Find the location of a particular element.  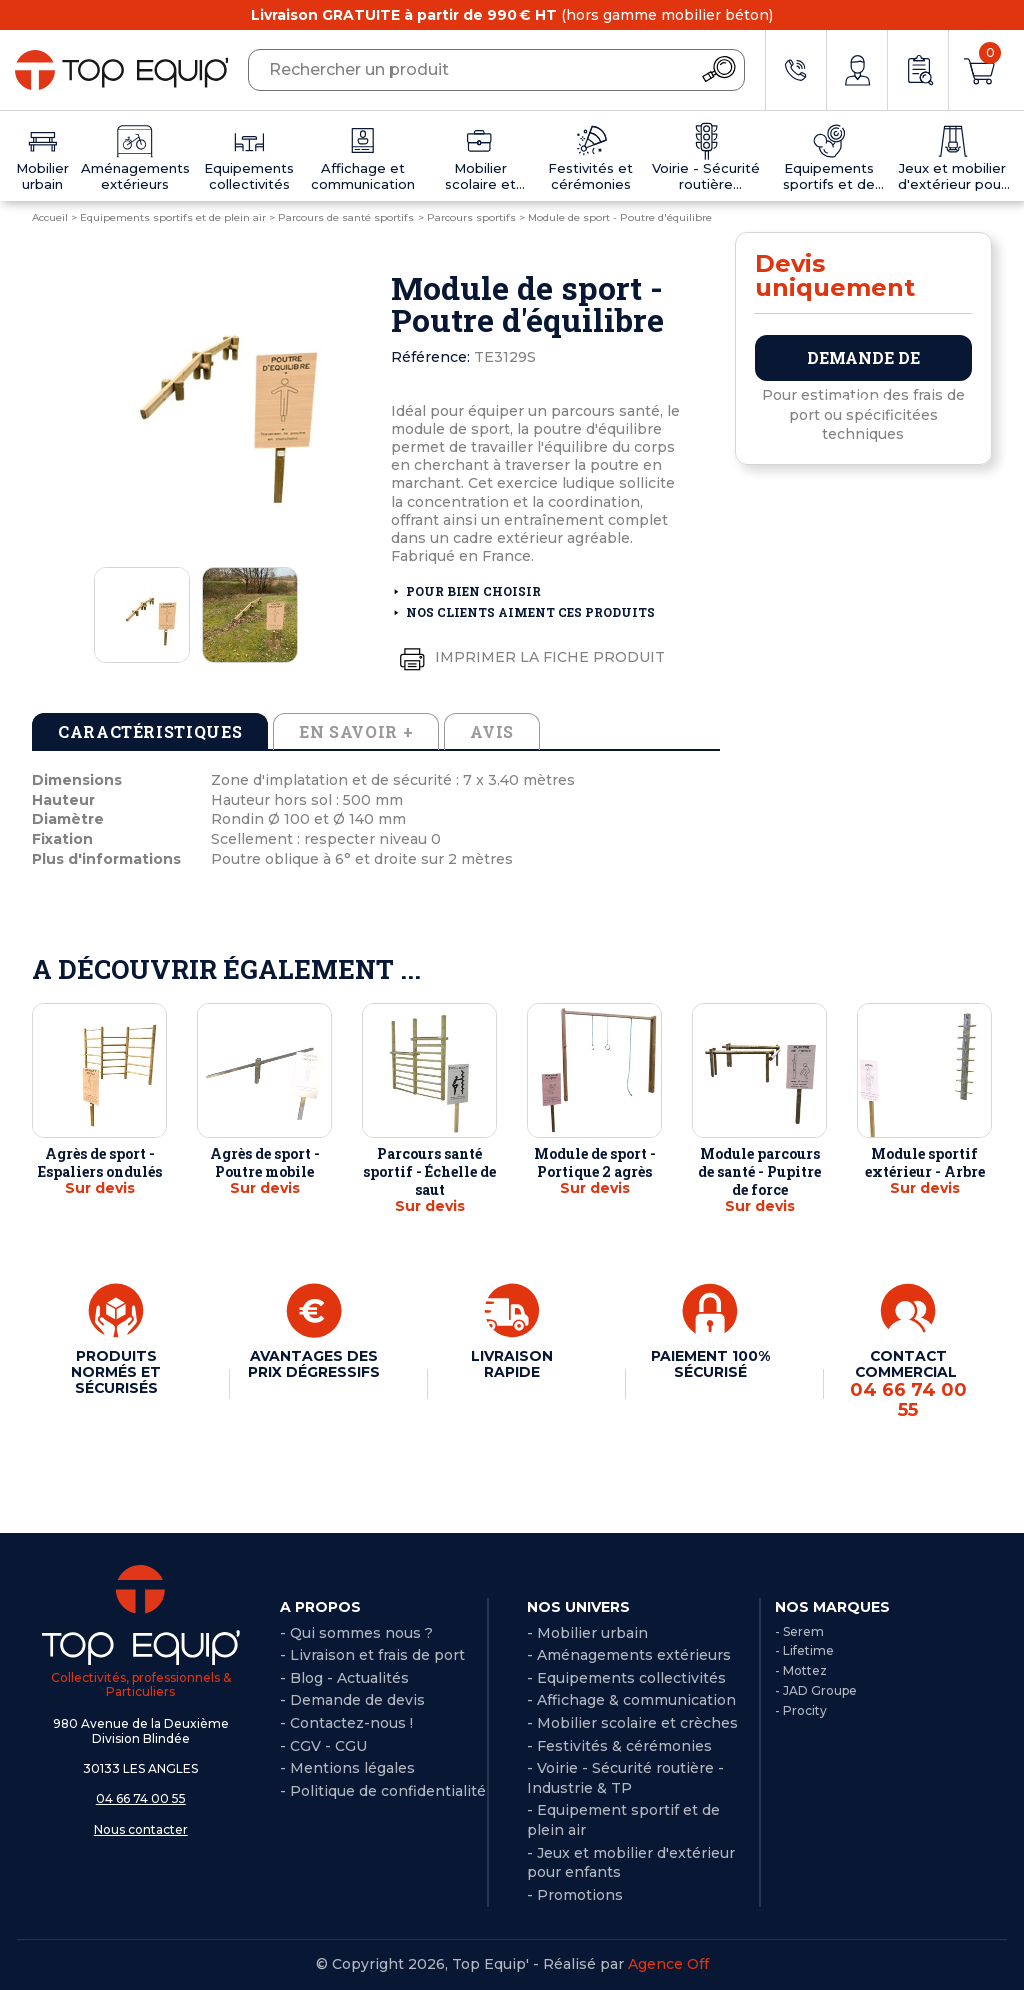

Imprimer la fiche produit is located at coordinates (528, 658).